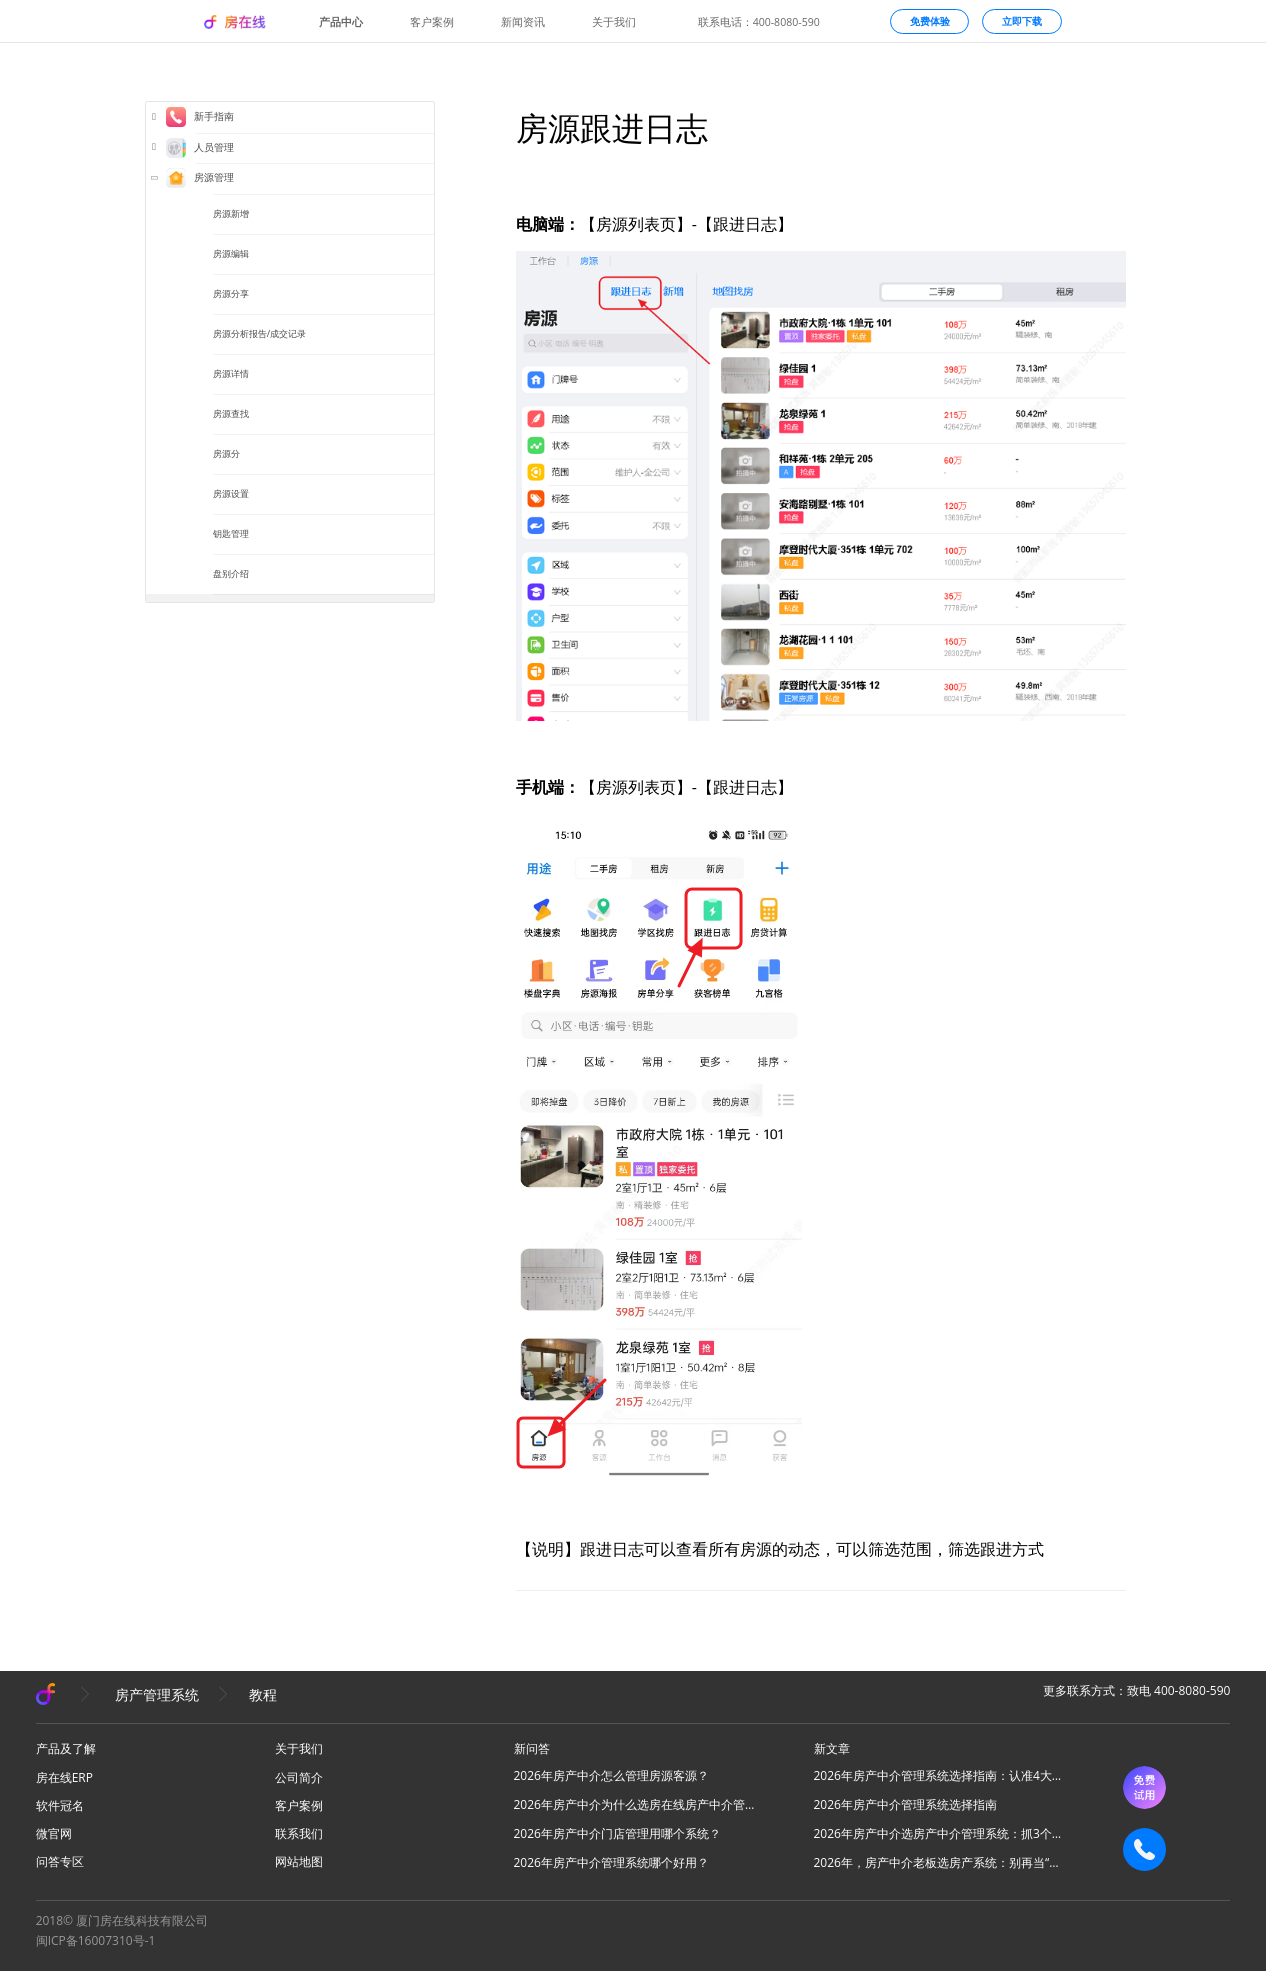 The image size is (1266, 1971). What do you see at coordinates (231, 213) in the screenshot?
I see `房源新增` at bounding box center [231, 213].